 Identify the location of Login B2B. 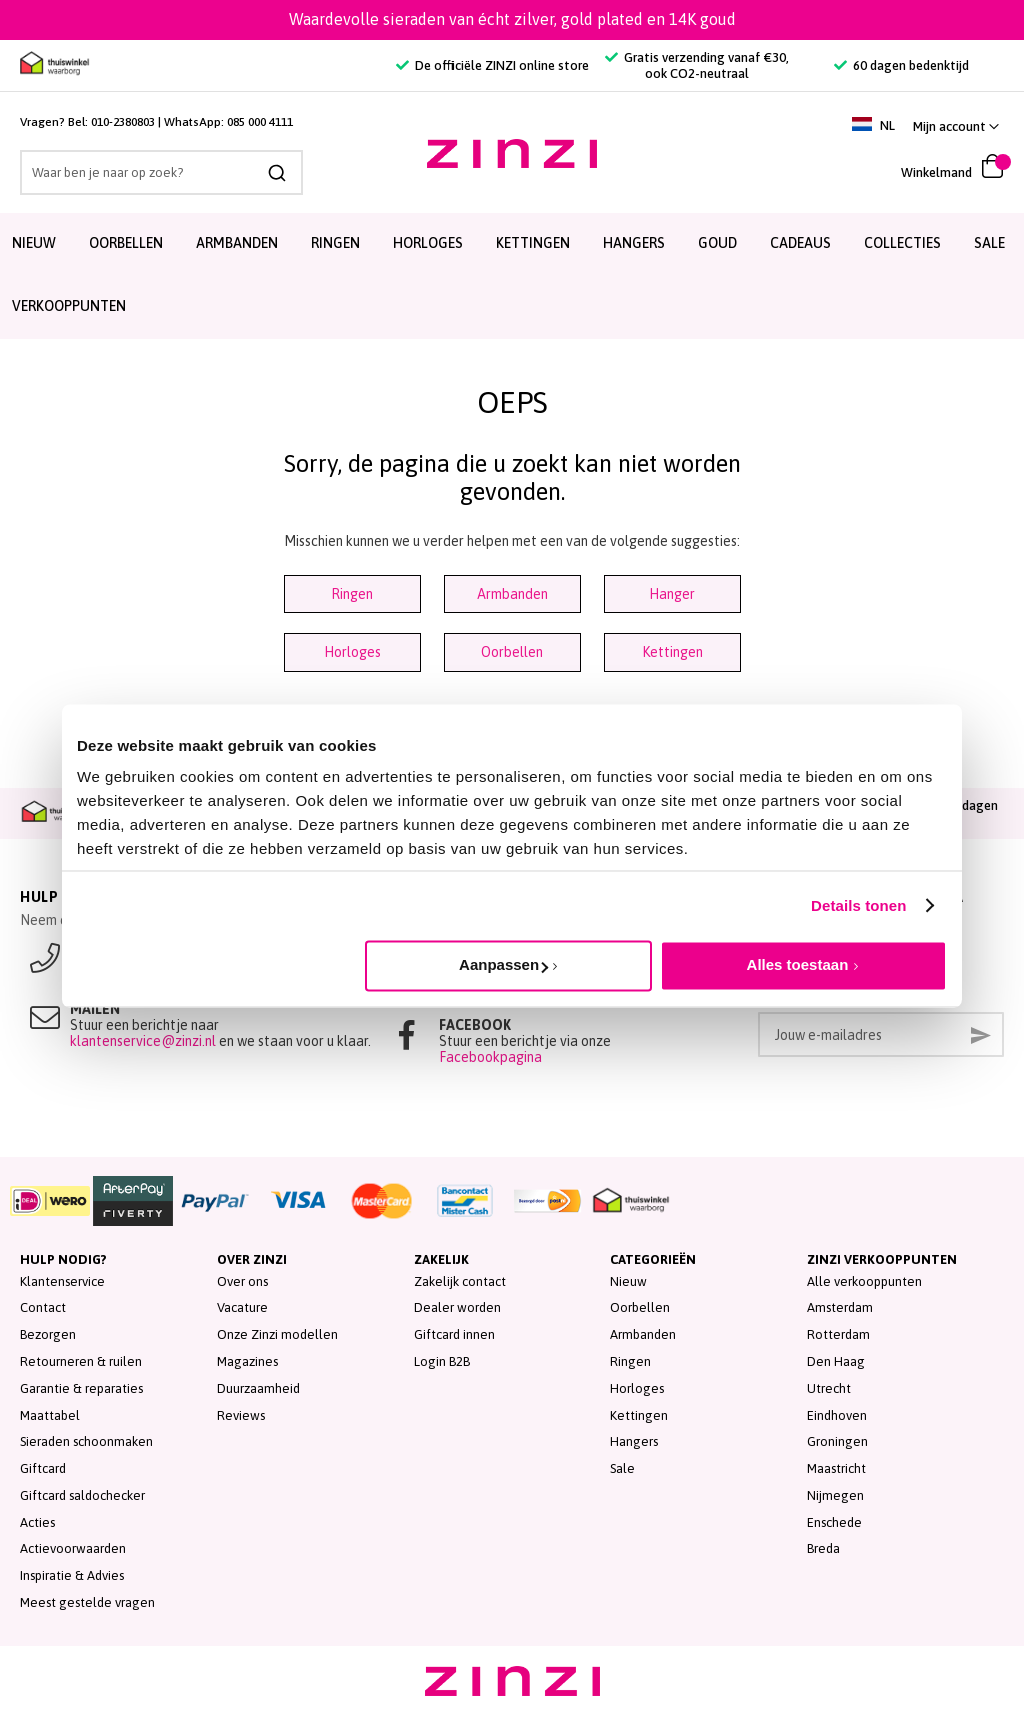
(442, 1361).